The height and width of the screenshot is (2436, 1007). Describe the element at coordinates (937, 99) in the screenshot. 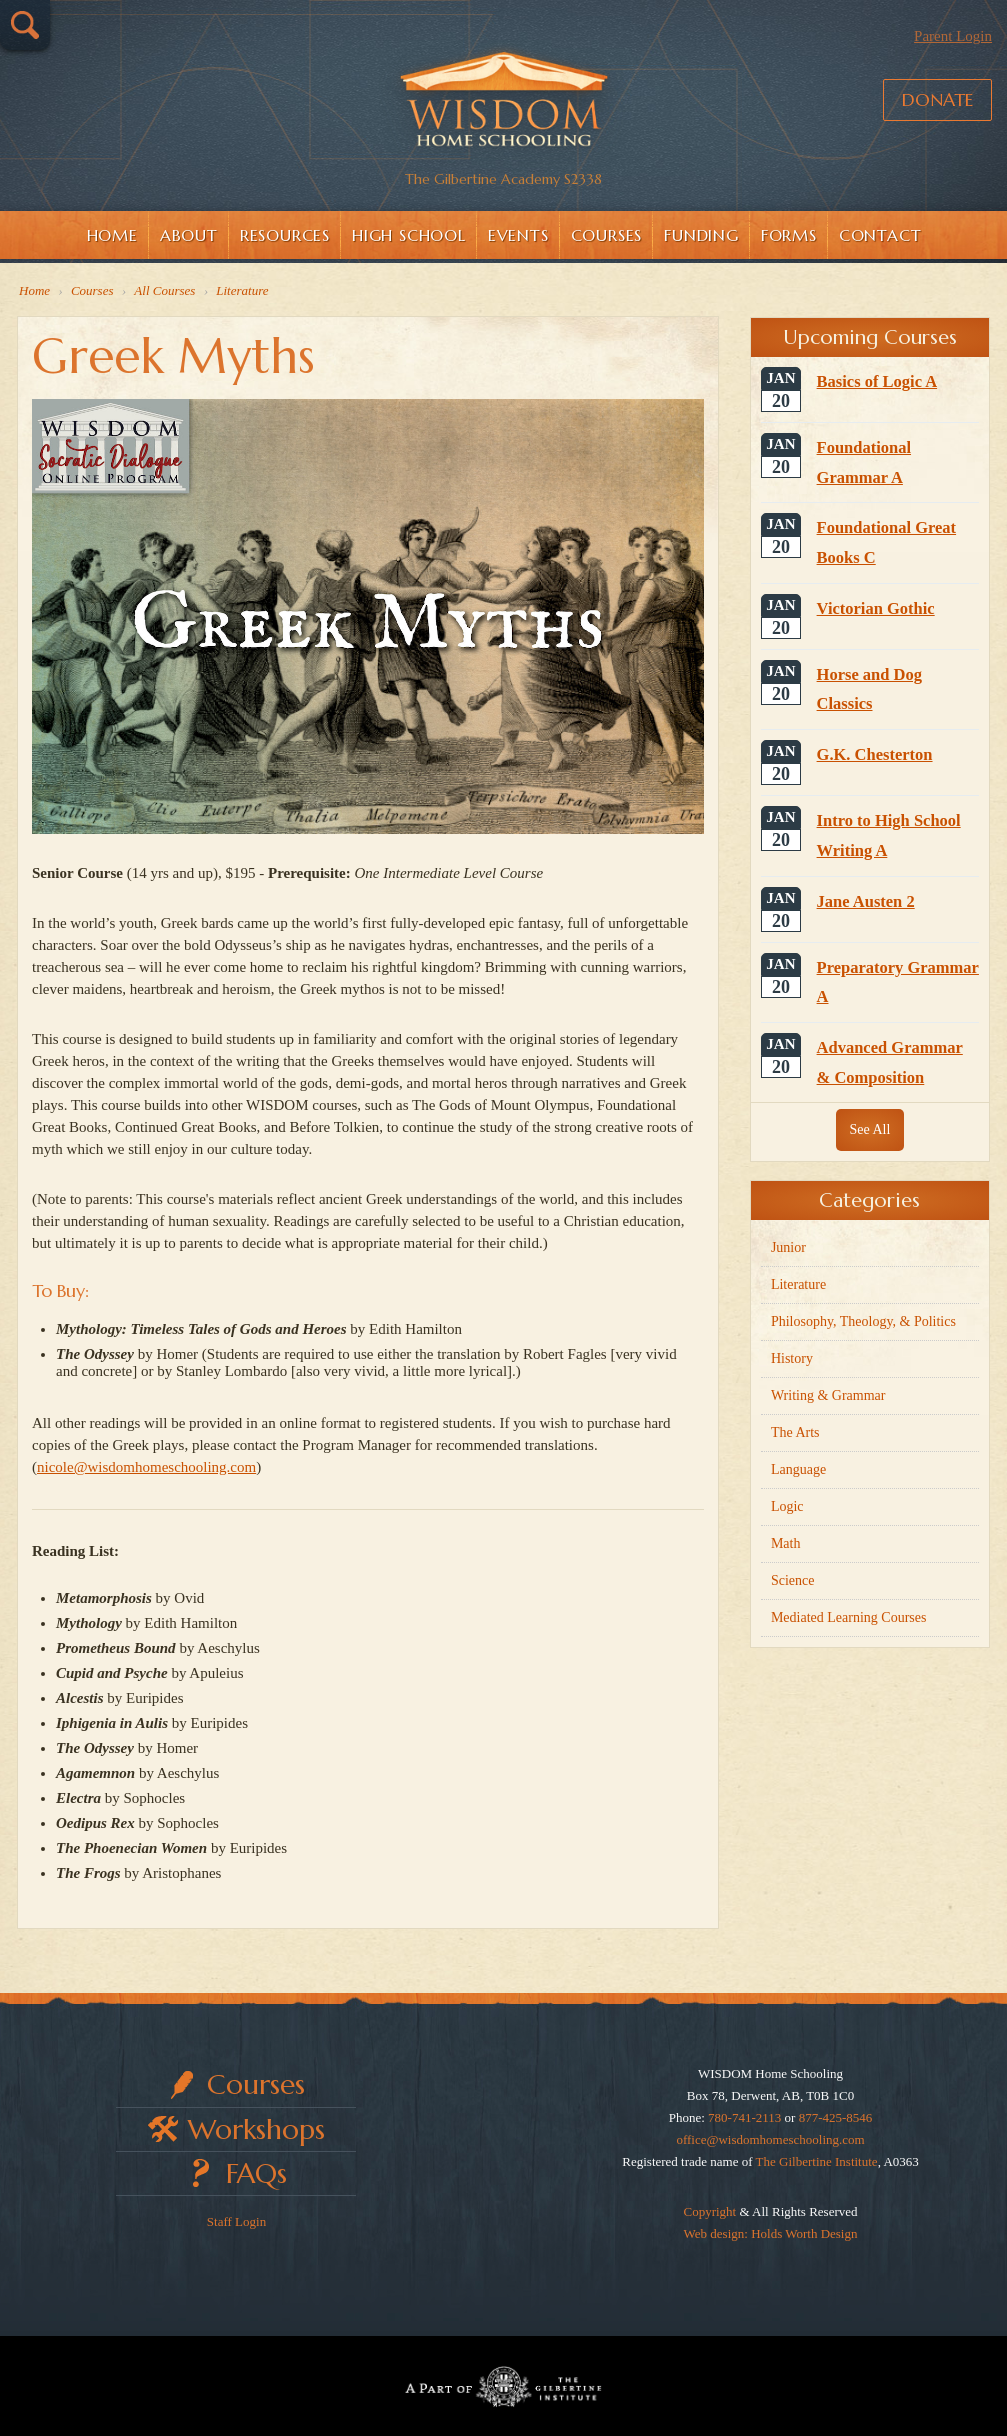

I see `Donate` at that location.